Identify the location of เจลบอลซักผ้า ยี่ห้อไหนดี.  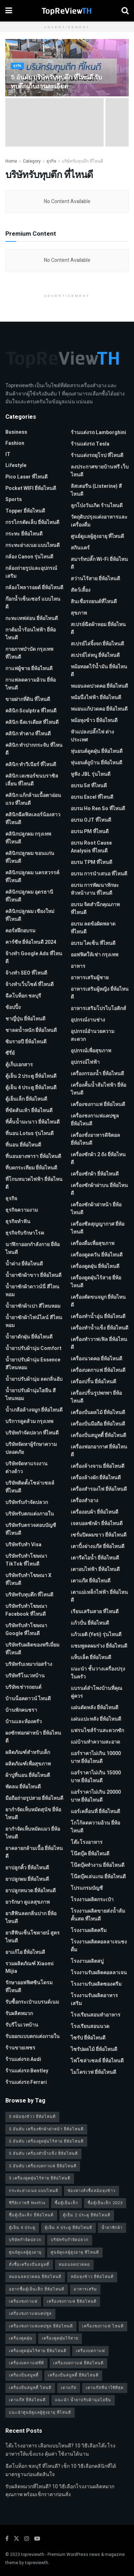
(97, 1523).